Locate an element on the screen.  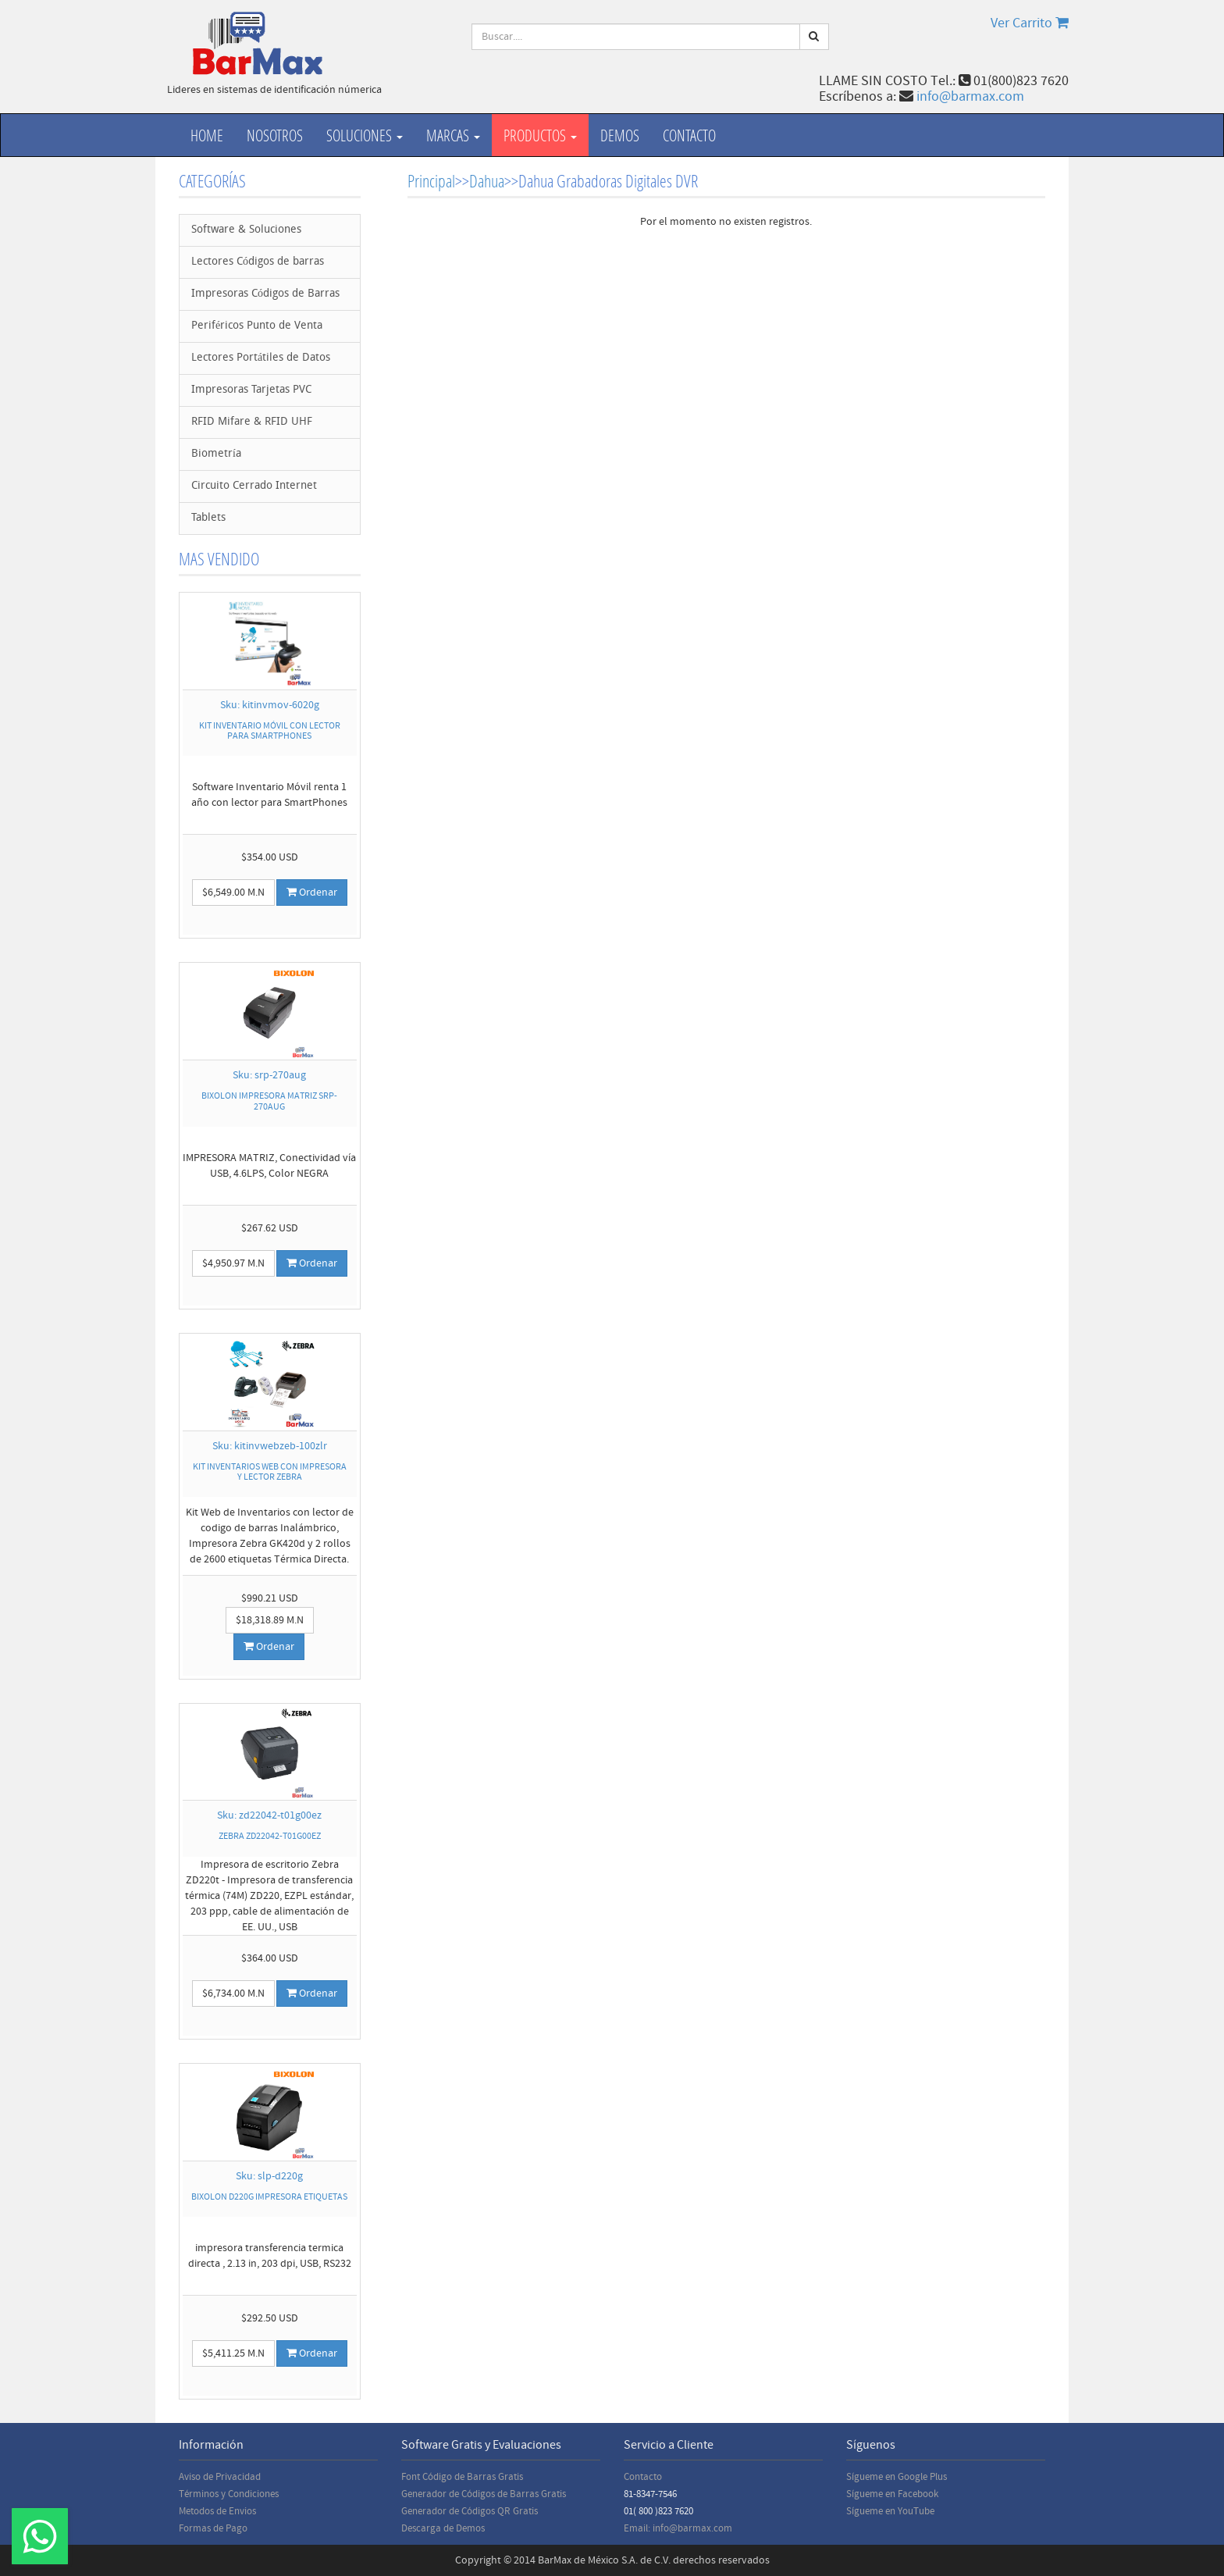
Circuito Cerrado Internet is located at coordinates (254, 486).